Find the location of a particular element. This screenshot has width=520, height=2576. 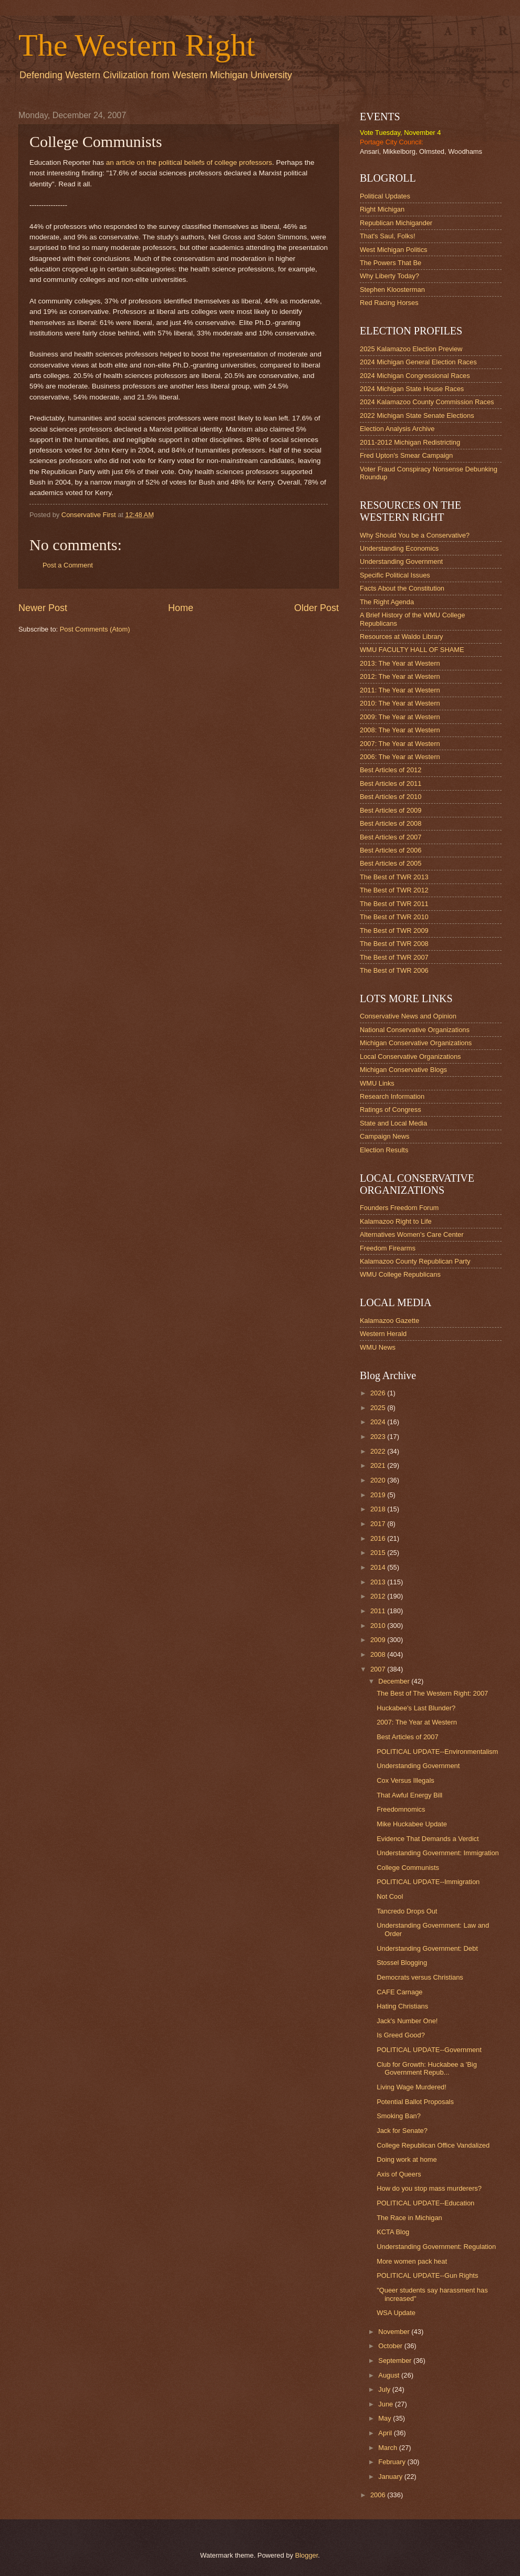

The Best of The Western Right: 2007 is located at coordinates (432, 1693).